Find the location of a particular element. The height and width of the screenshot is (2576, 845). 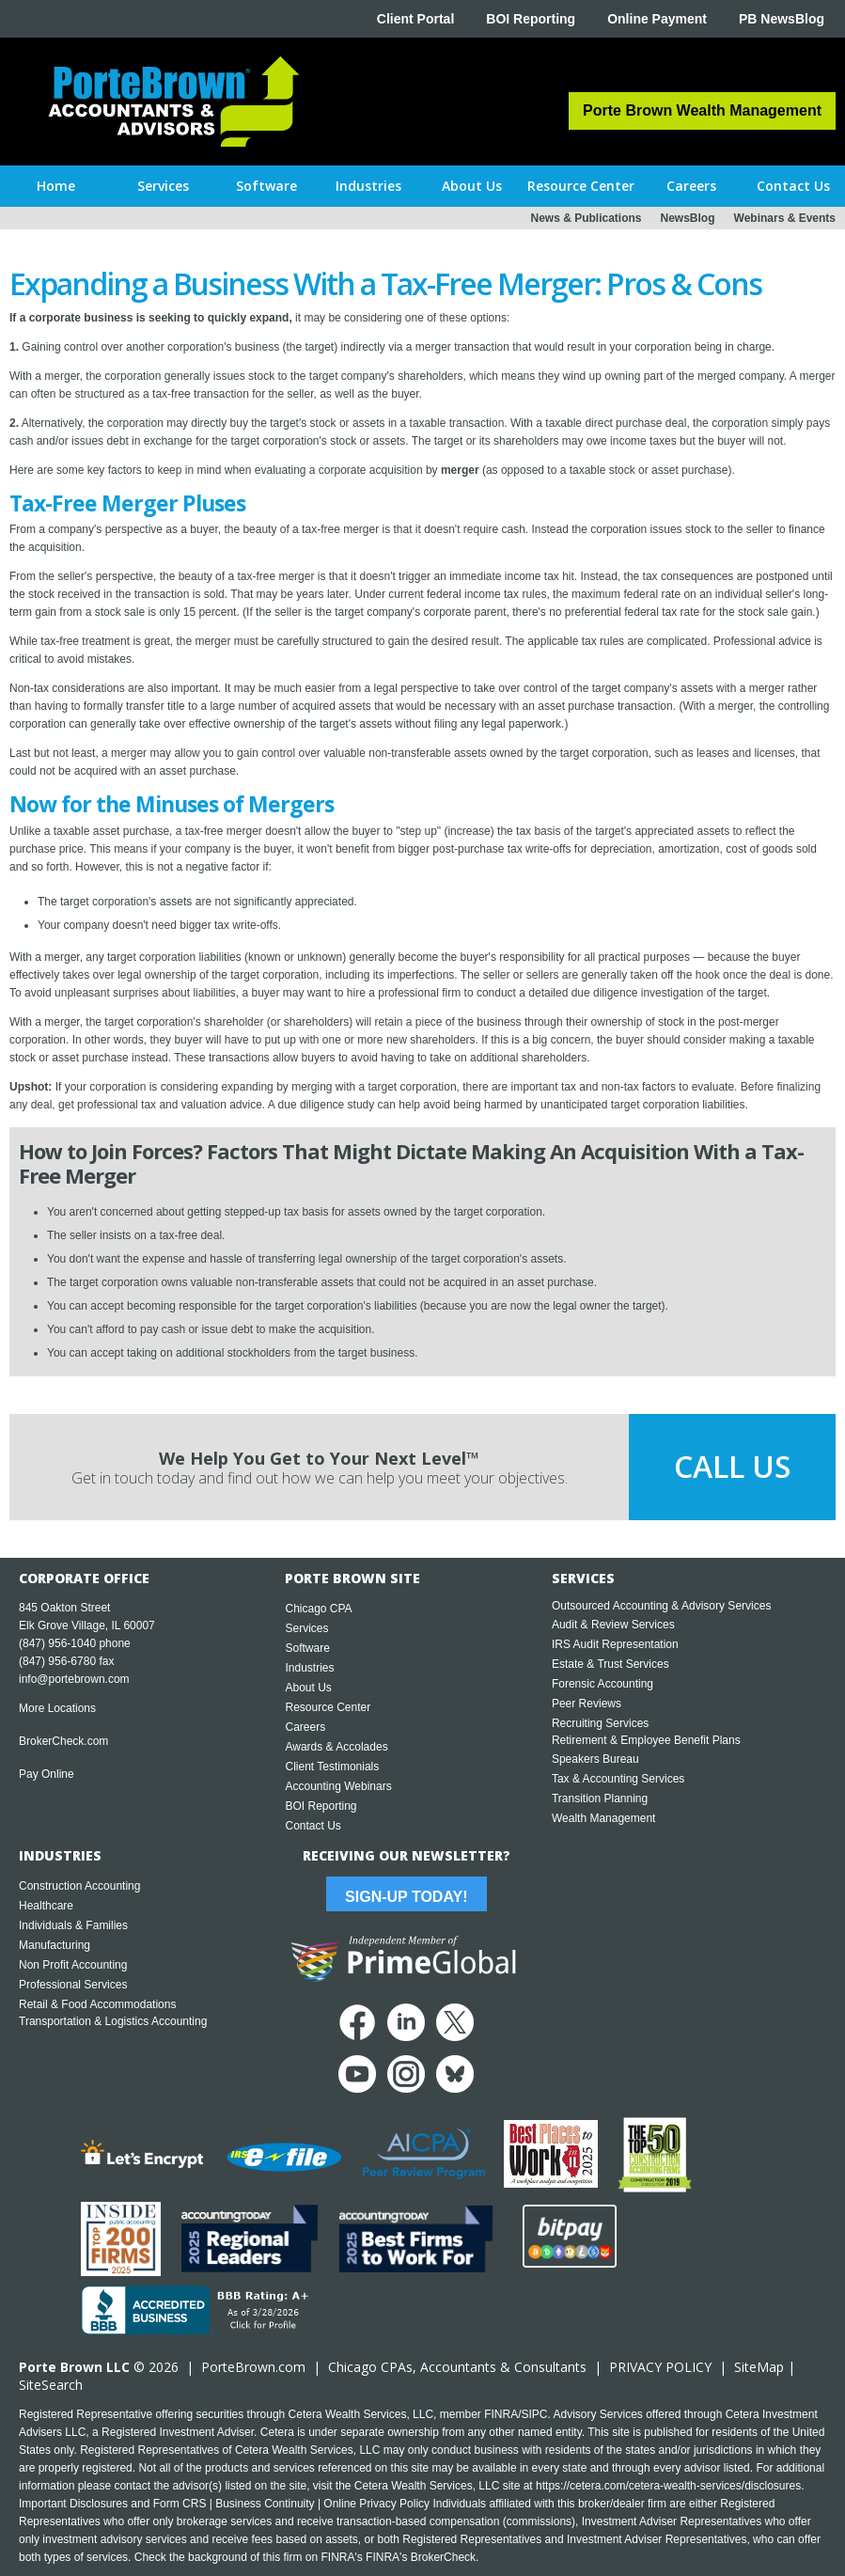

Forensic Accounting is located at coordinates (602, 1683).